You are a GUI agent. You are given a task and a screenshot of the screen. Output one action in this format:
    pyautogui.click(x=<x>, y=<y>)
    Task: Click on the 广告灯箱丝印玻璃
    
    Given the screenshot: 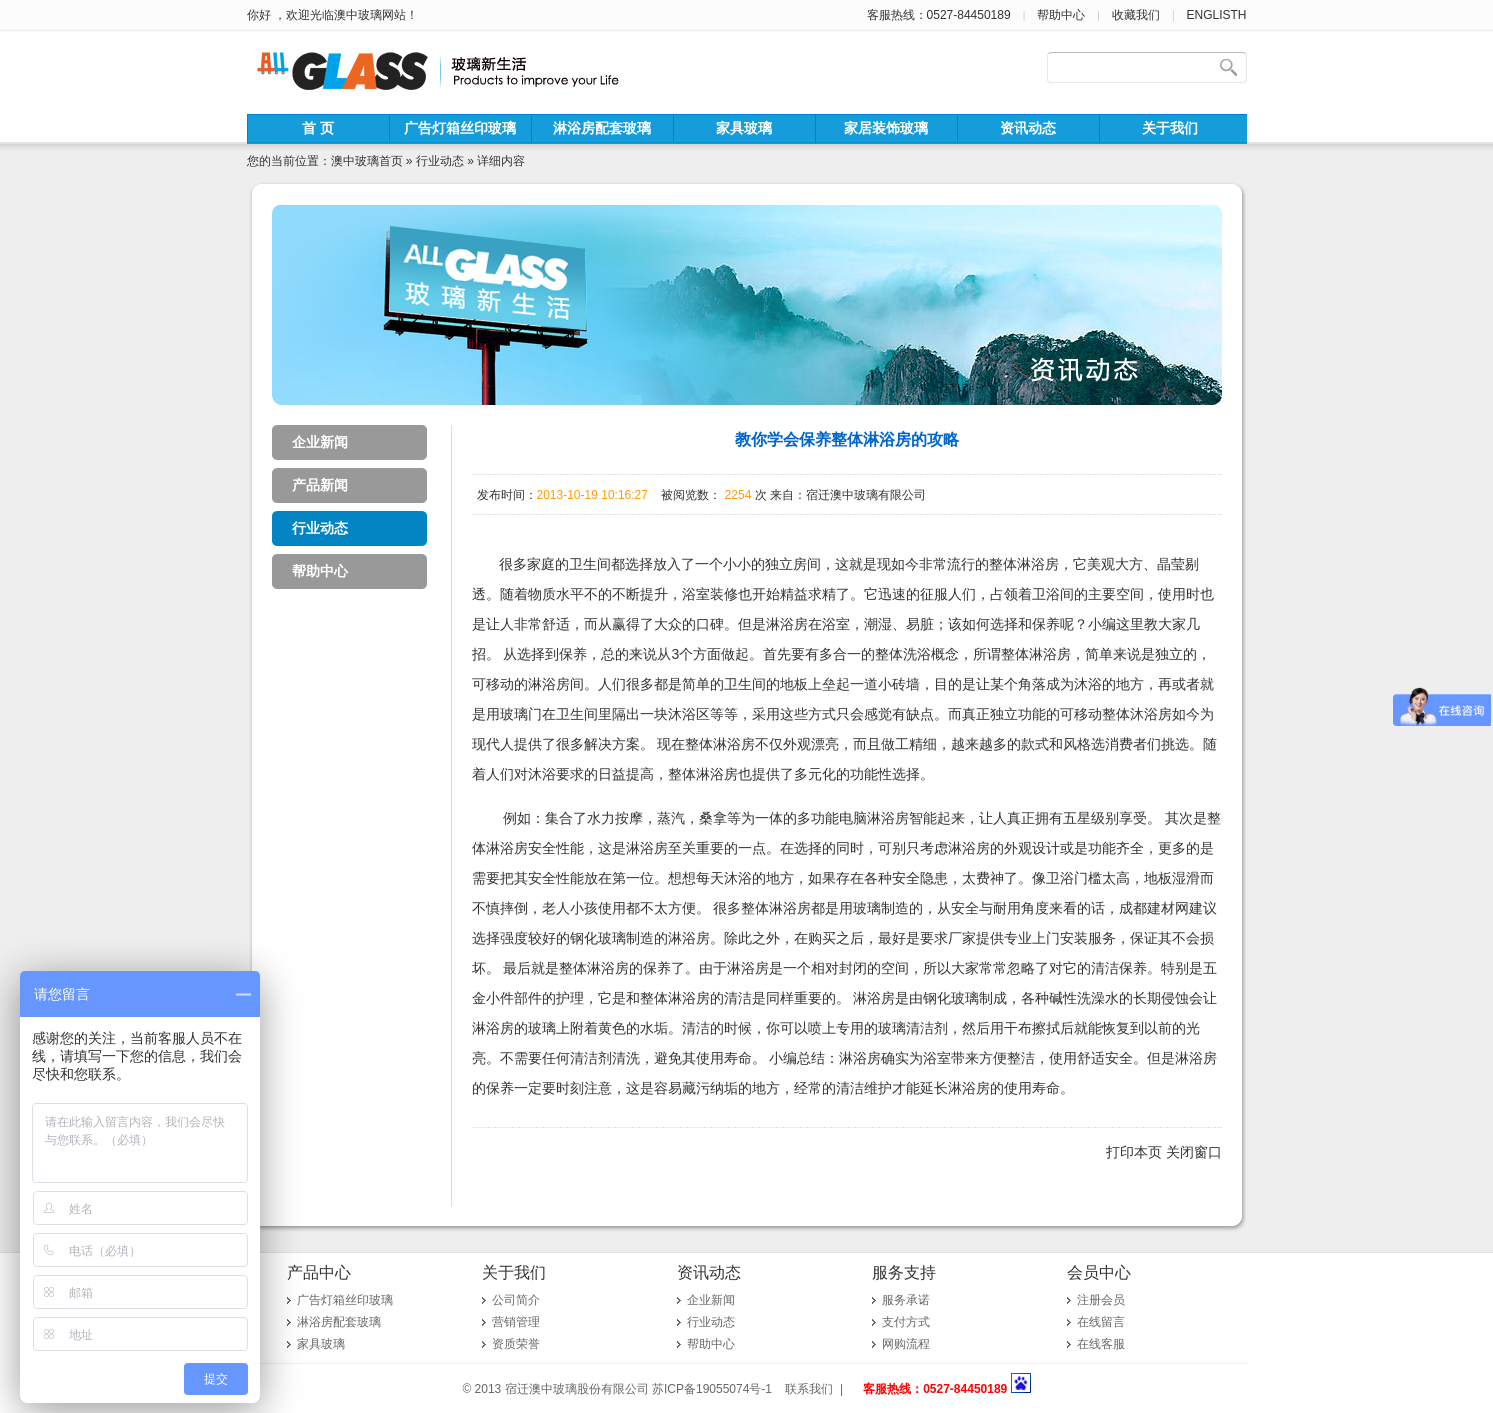 What is the action you would take?
    pyautogui.click(x=460, y=128)
    